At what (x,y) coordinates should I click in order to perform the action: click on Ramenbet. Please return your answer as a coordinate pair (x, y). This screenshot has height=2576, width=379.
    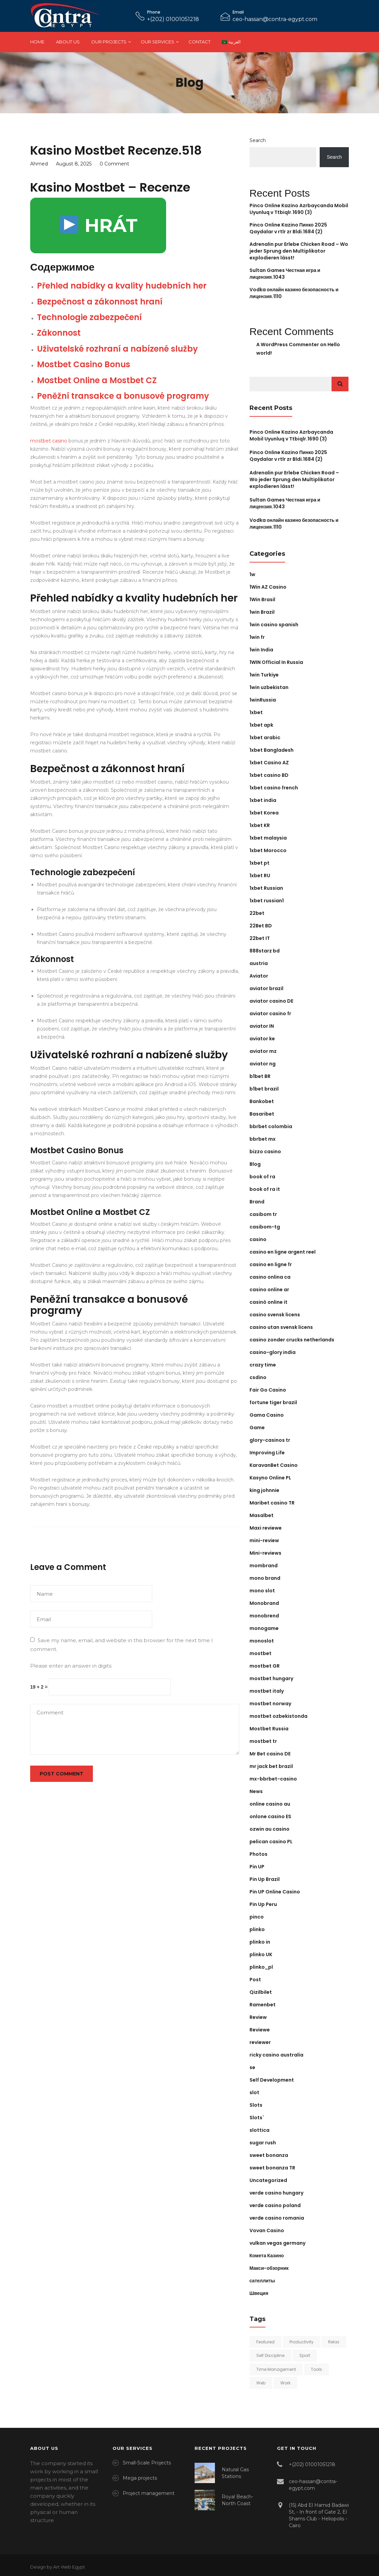
    Looking at the image, I should click on (263, 2004).